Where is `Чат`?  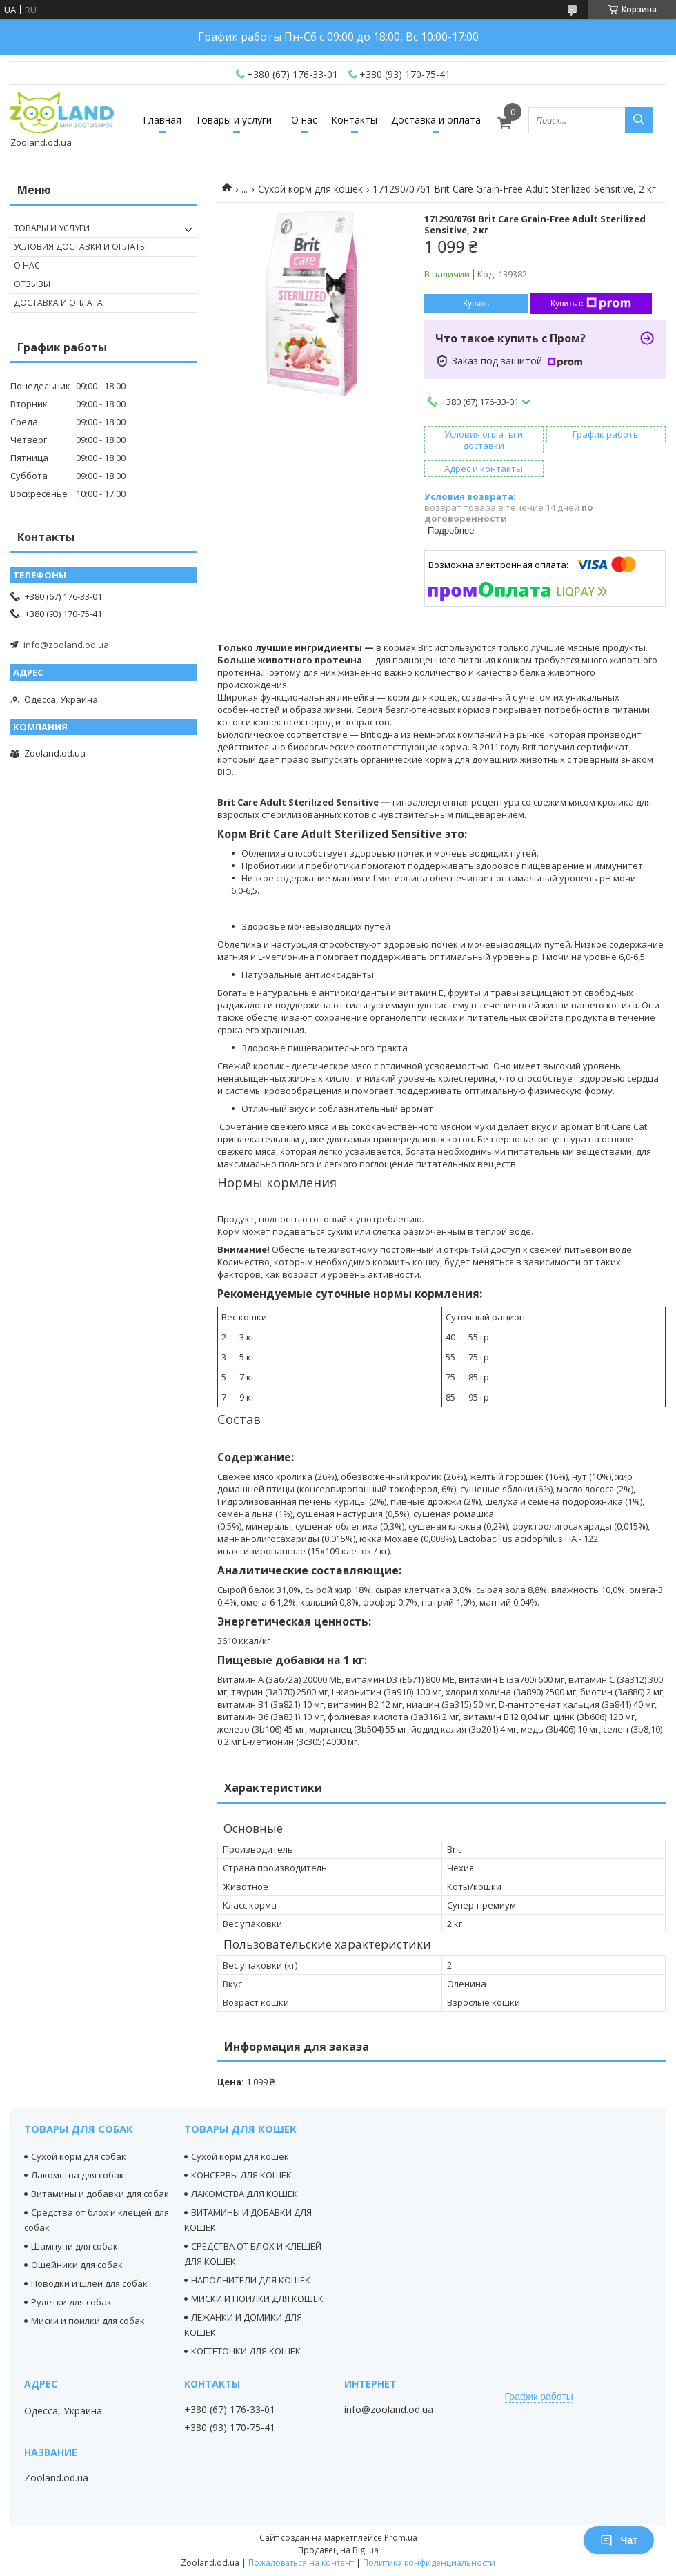 Чат is located at coordinates (618, 2540).